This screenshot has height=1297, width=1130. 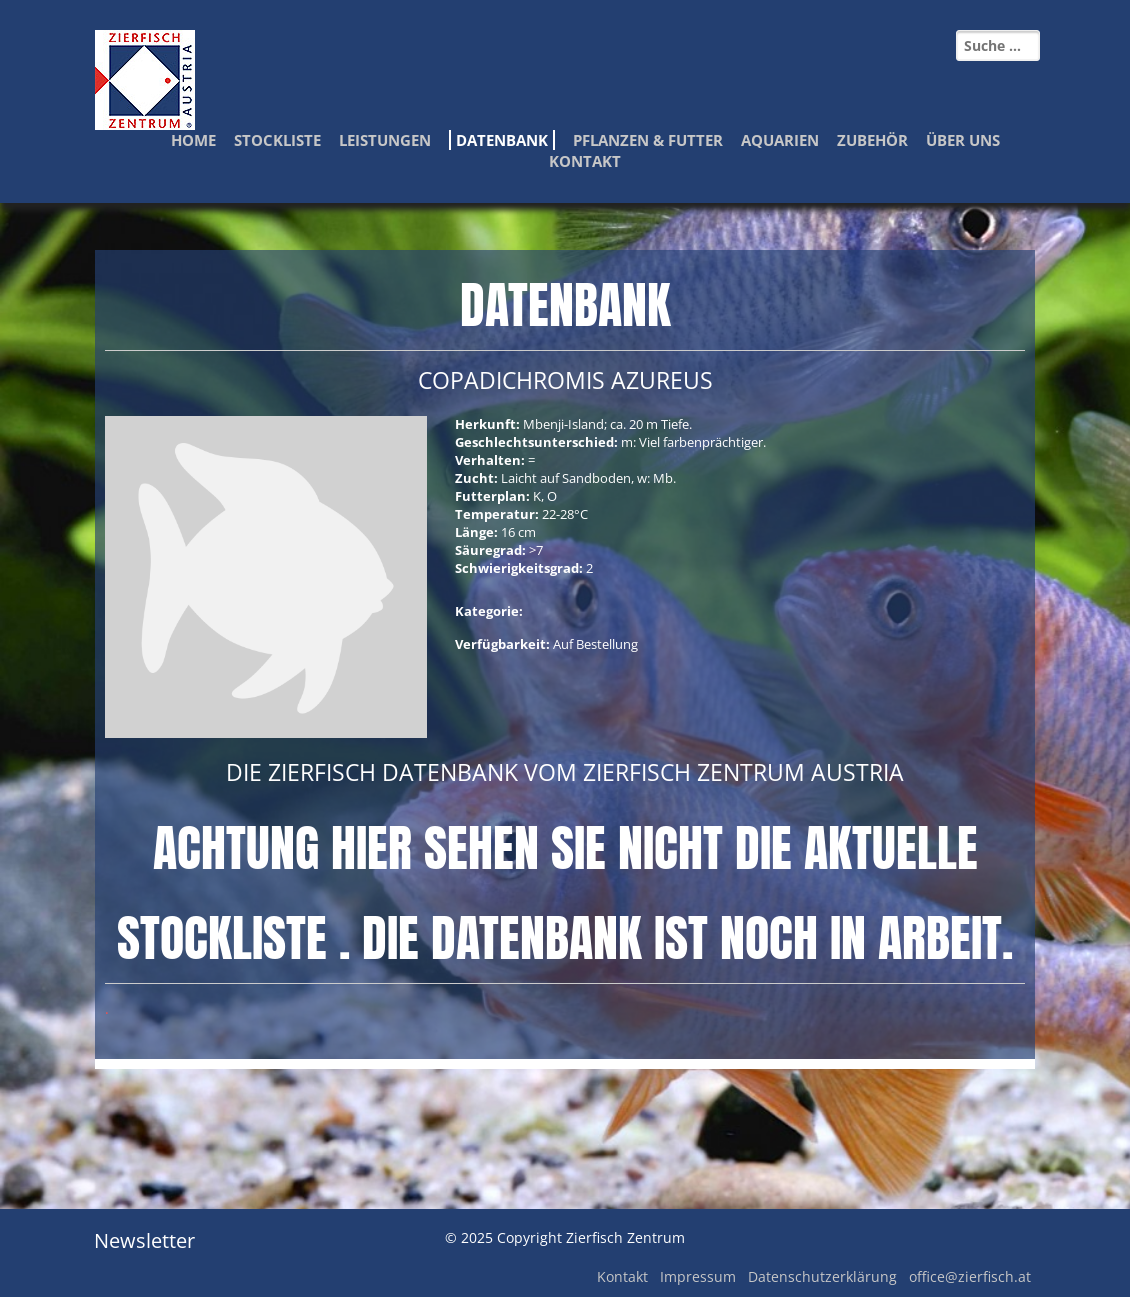 What do you see at coordinates (780, 140) in the screenshot?
I see `Aquarien` at bounding box center [780, 140].